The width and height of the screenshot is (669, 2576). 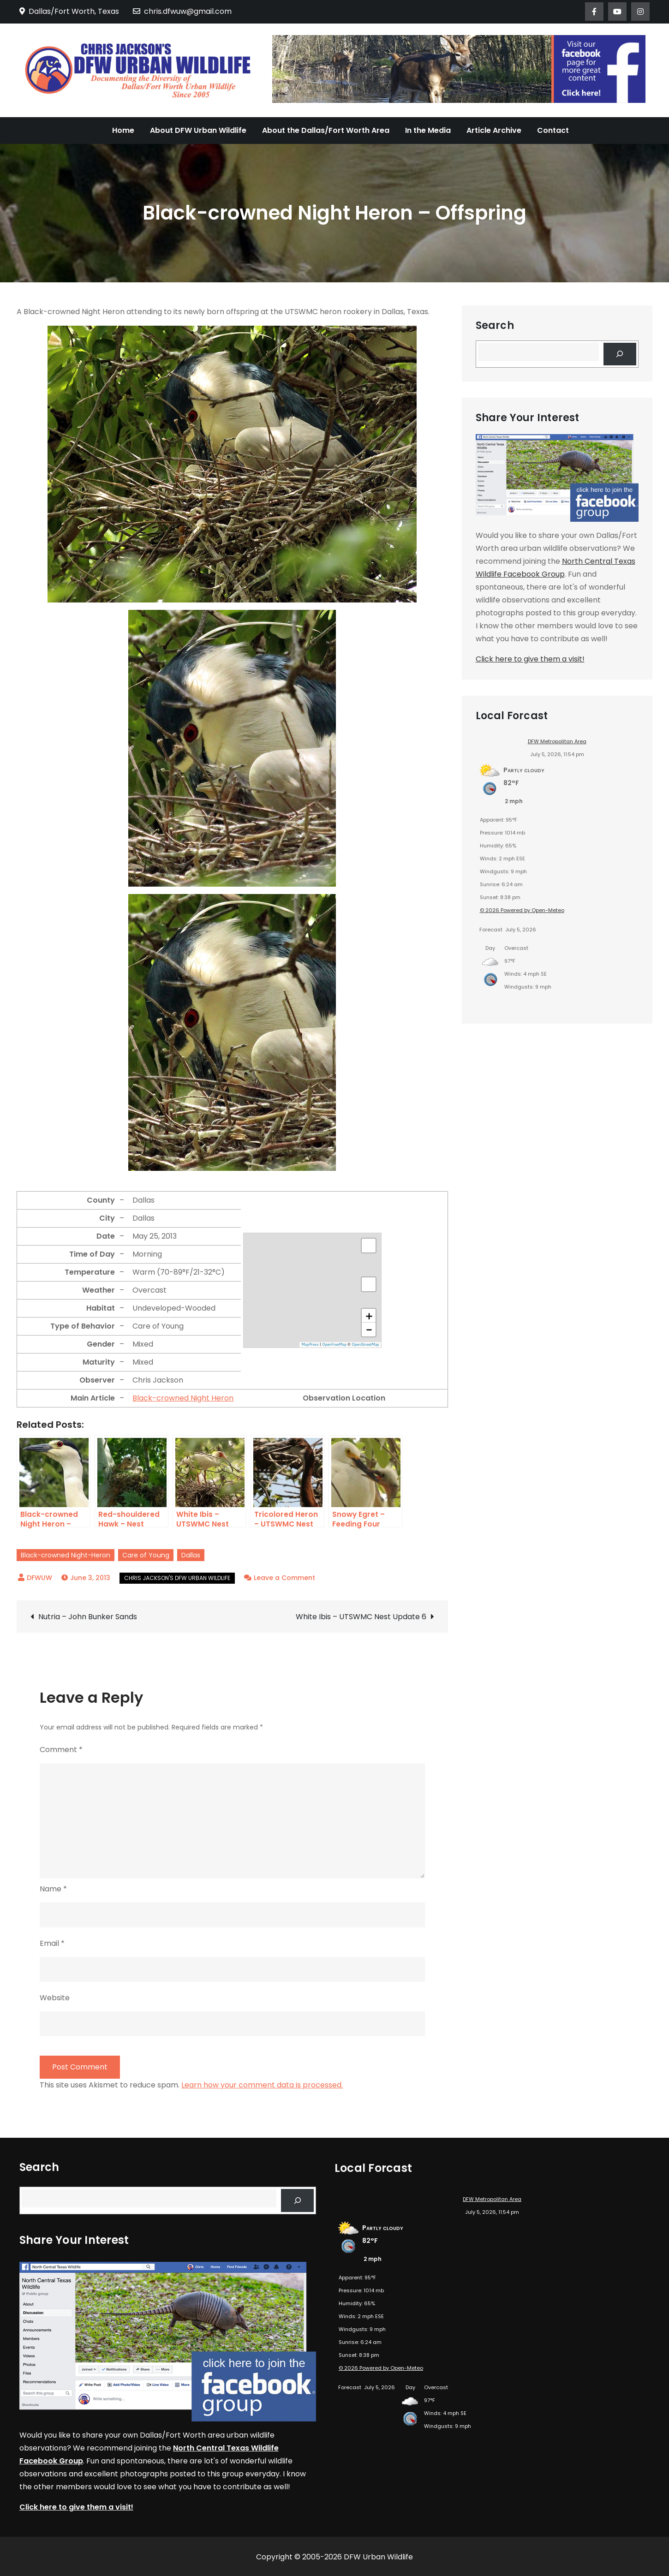 What do you see at coordinates (428, 130) in the screenshot?
I see `In the Media` at bounding box center [428, 130].